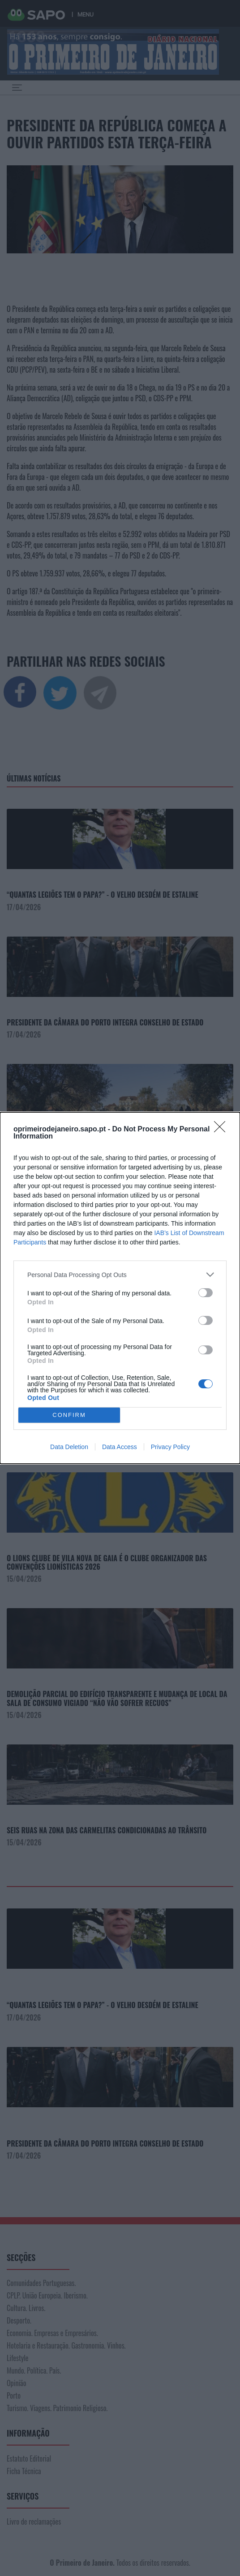 This screenshot has height=2576, width=240. I want to click on Data Deletion, so click(69, 1446).